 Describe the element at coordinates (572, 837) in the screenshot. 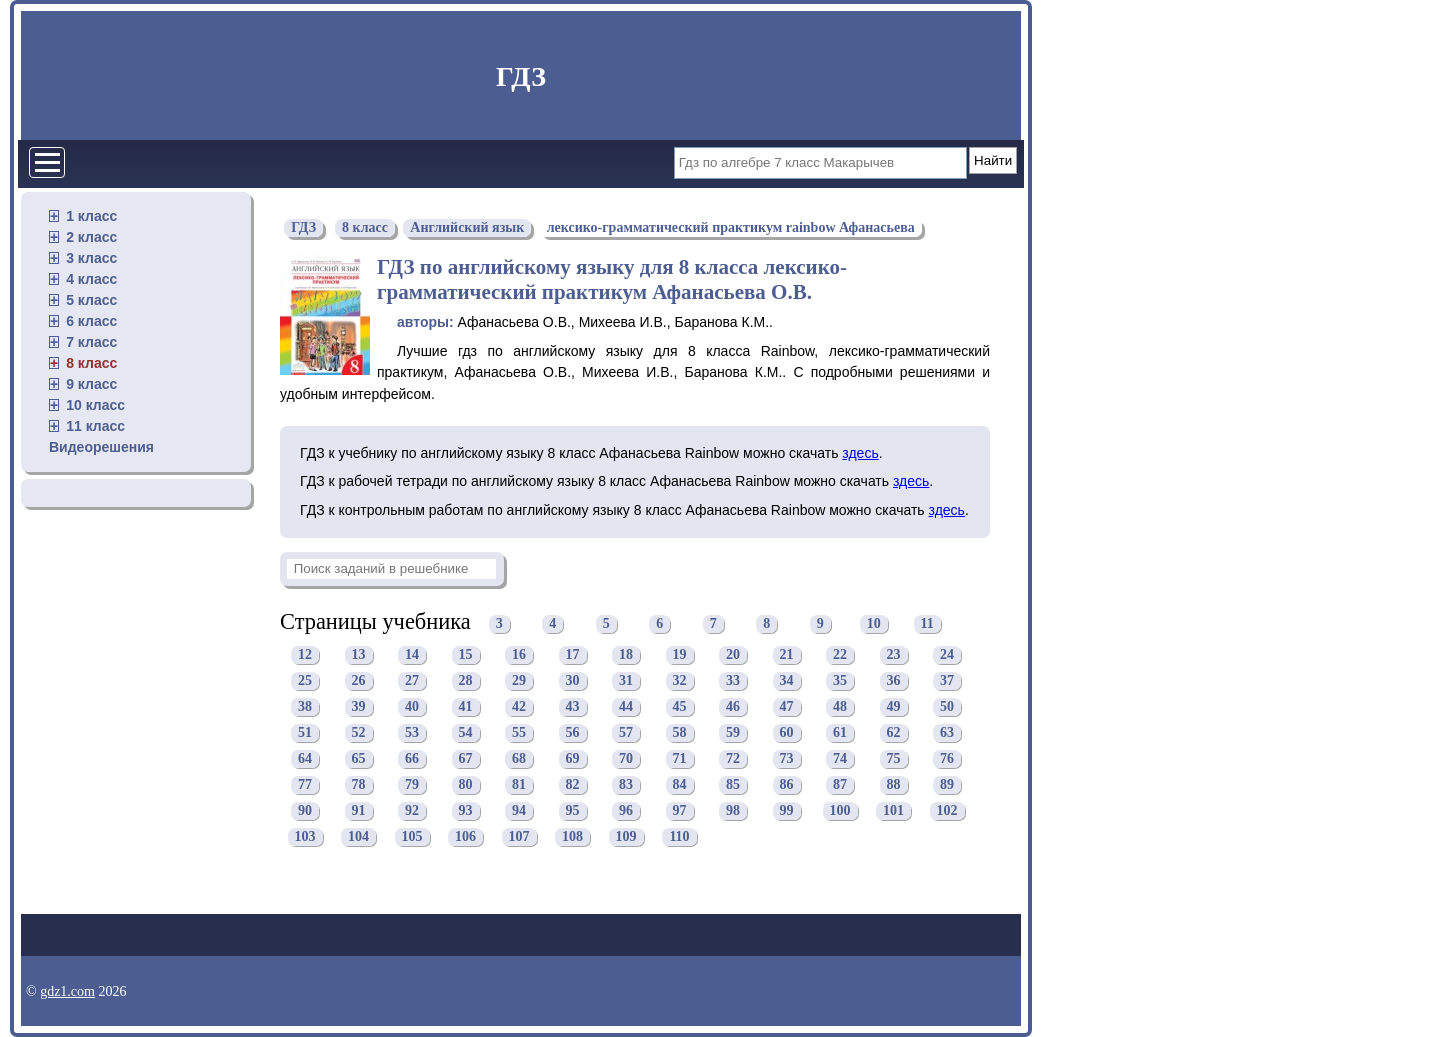

I see `108` at that location.